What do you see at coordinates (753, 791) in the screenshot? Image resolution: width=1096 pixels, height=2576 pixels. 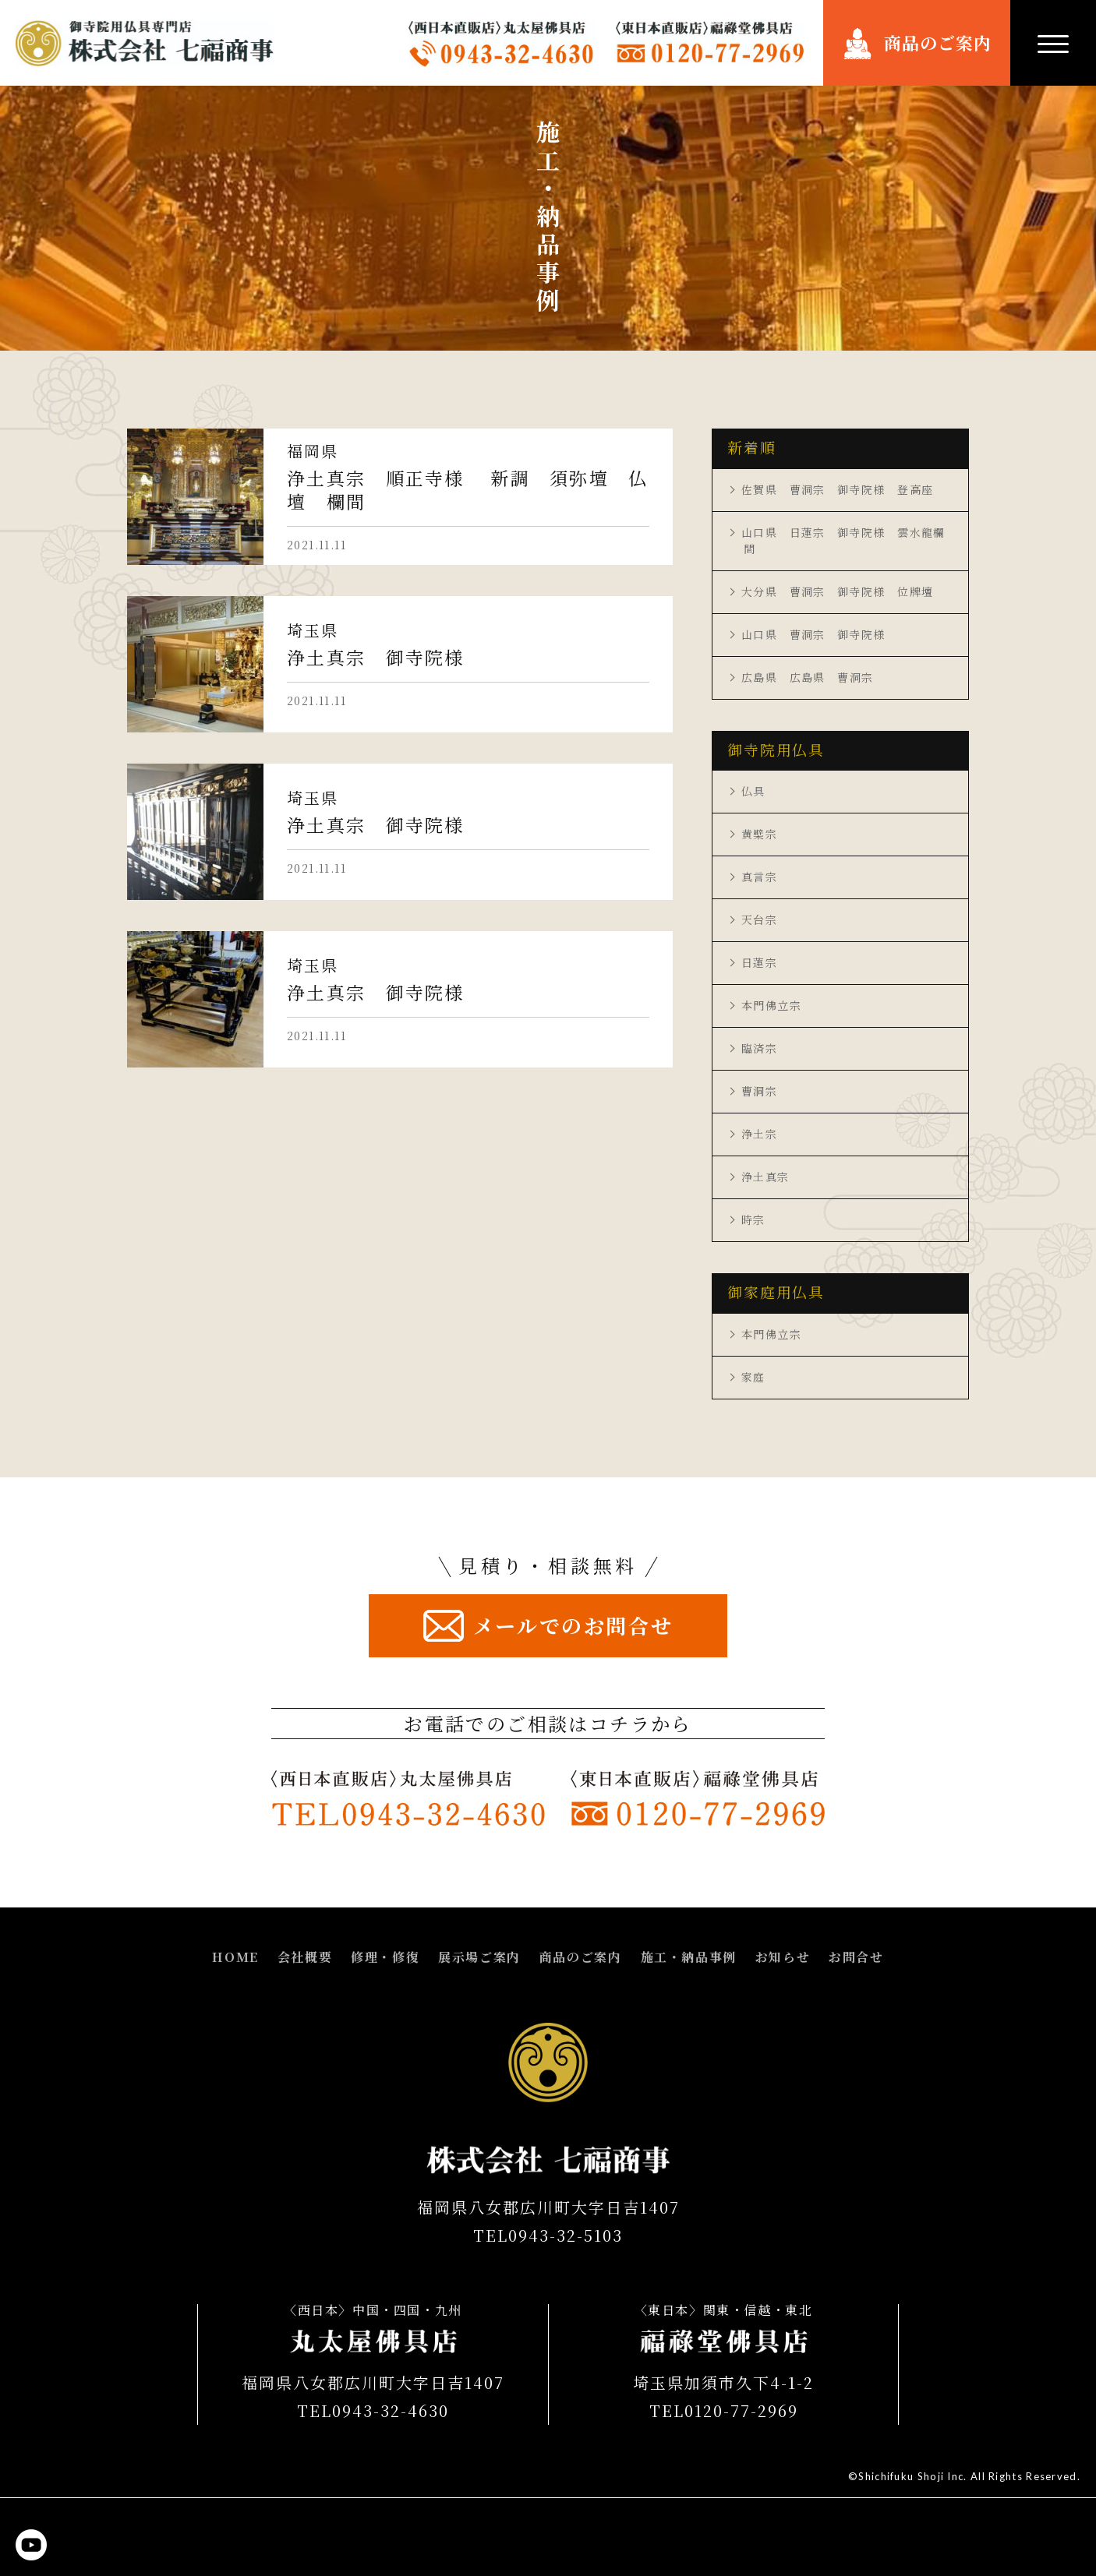 I see `仏具` at bounding box center [753, 791].